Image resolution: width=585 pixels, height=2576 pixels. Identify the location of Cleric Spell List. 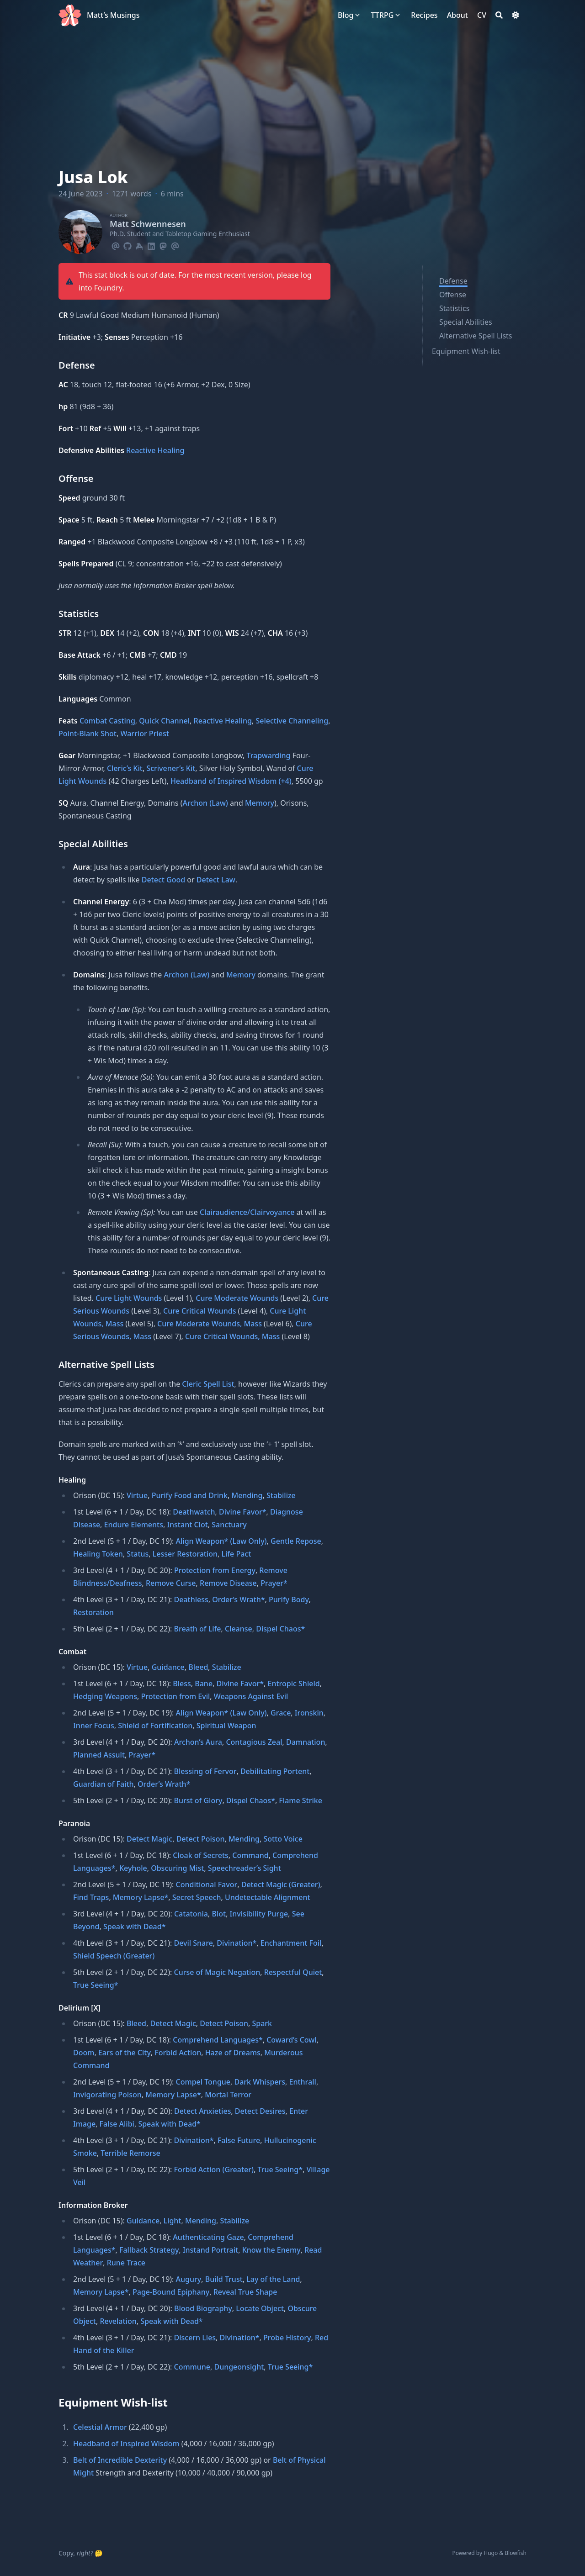
(208, 1384).